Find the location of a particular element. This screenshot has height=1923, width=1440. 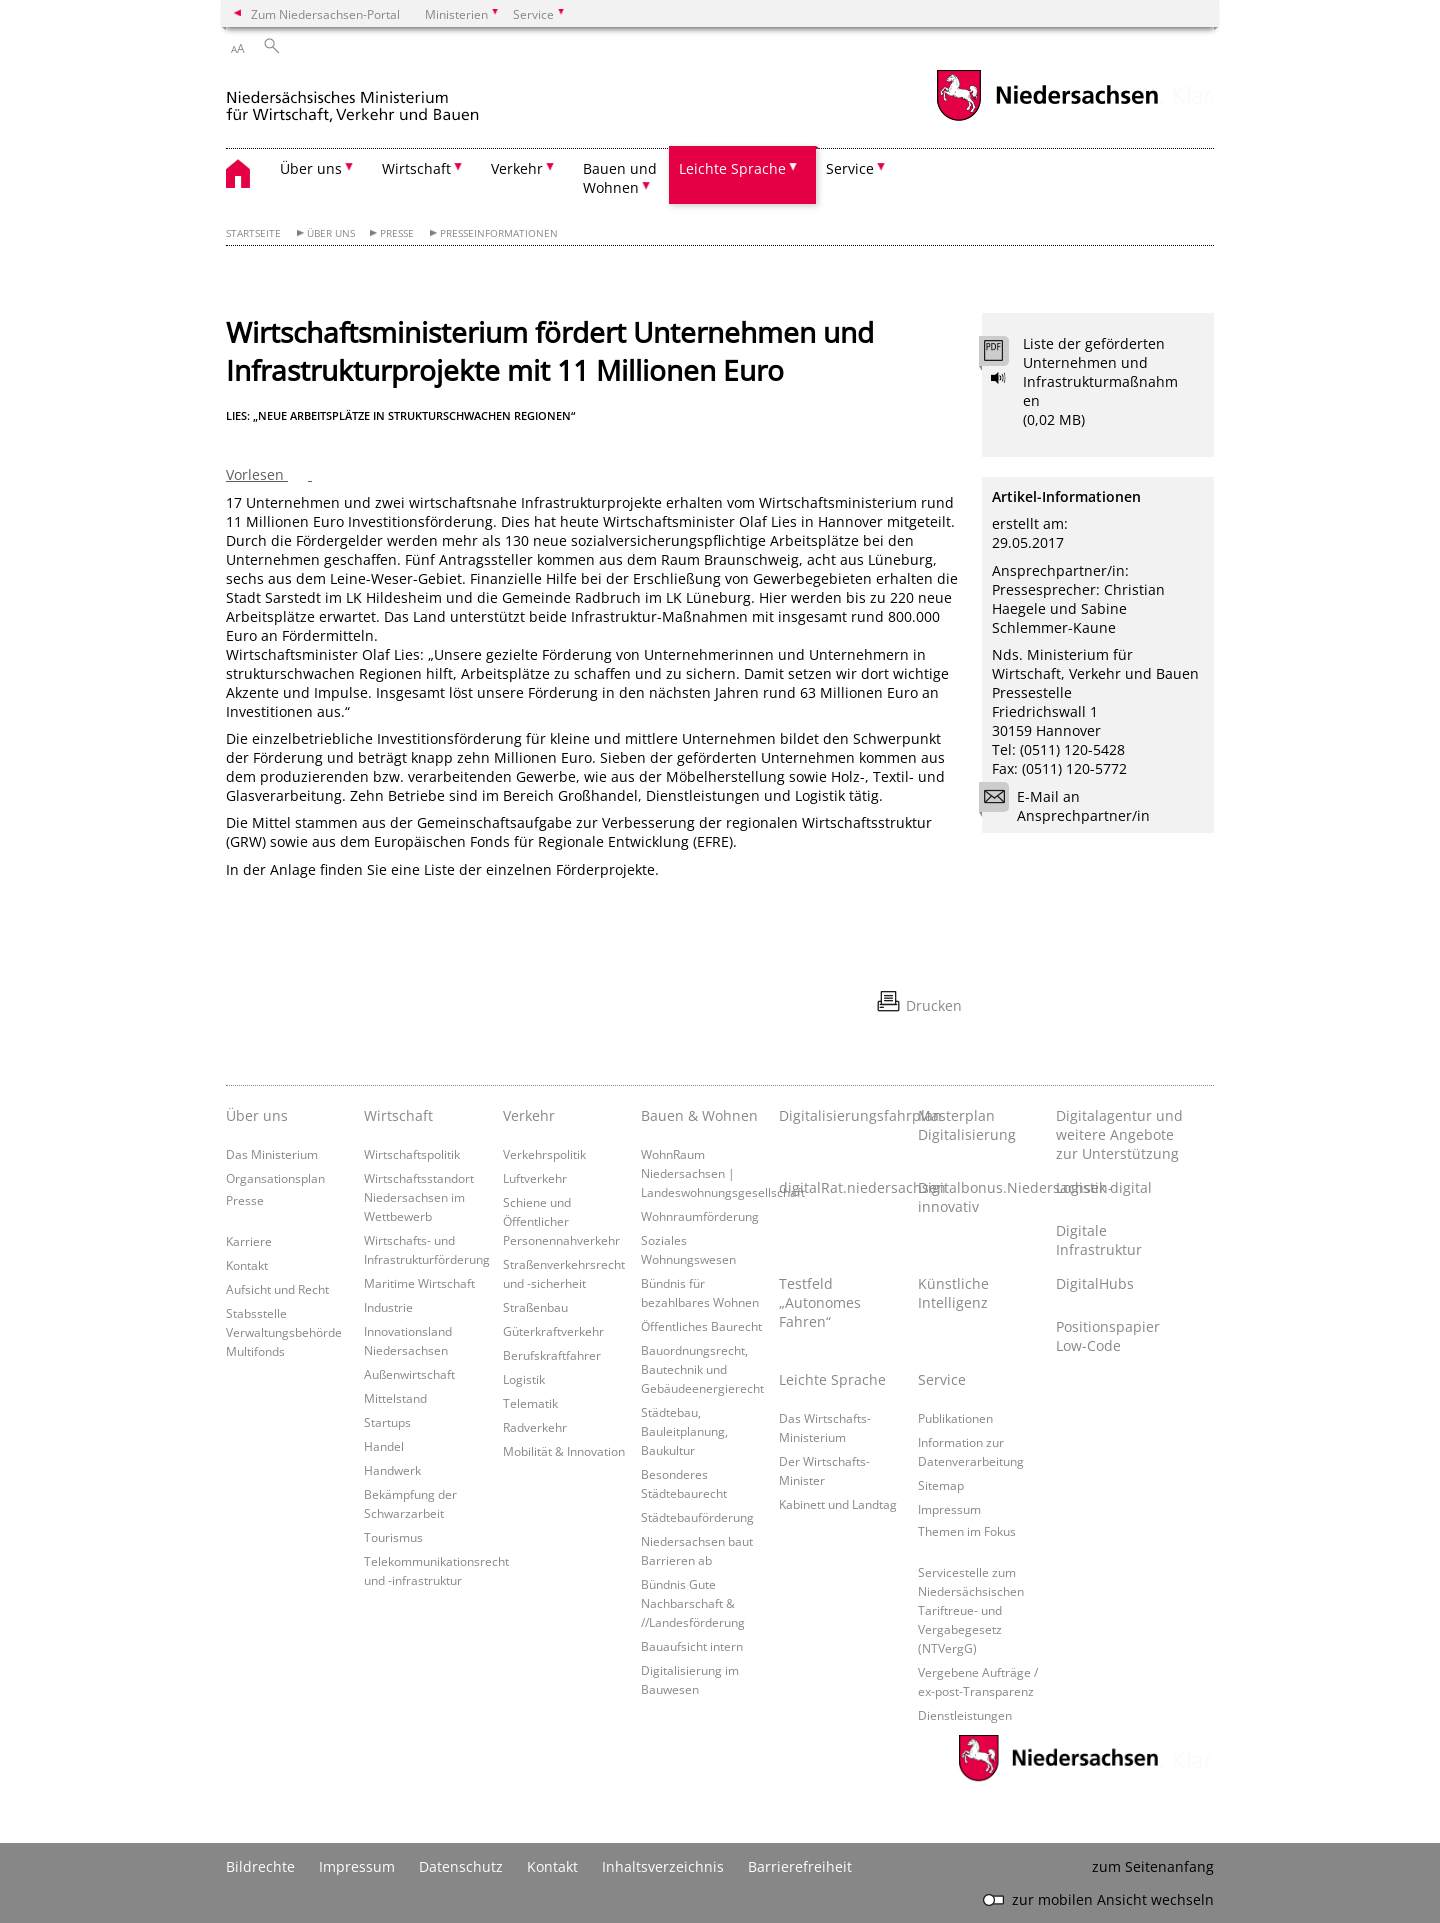

E-Mail an Ansprechpartner/in is located at coordinates (1071, 806).